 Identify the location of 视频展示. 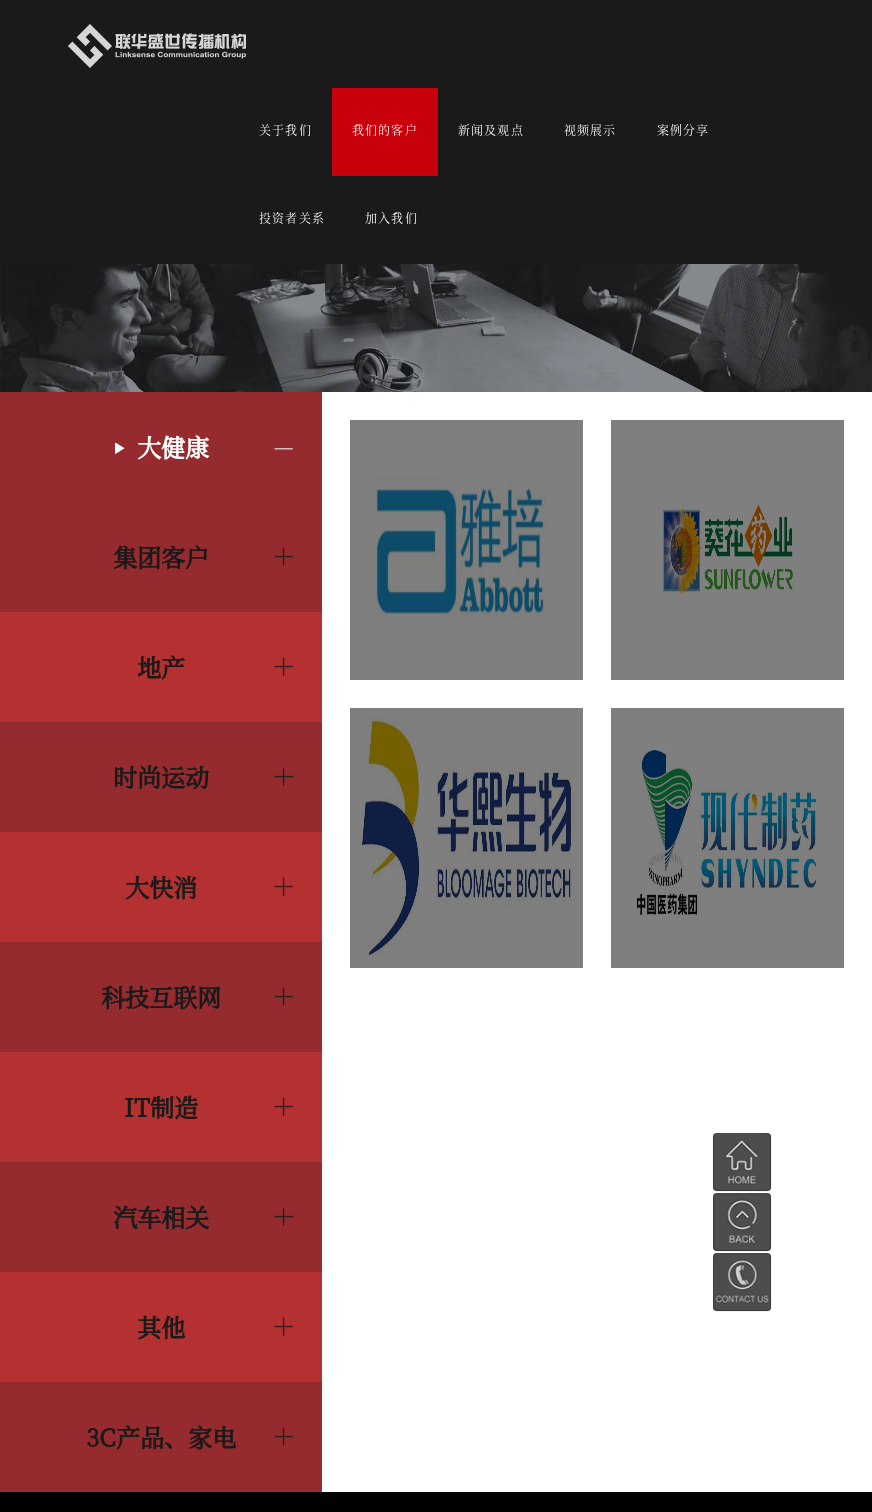
(590, 129).